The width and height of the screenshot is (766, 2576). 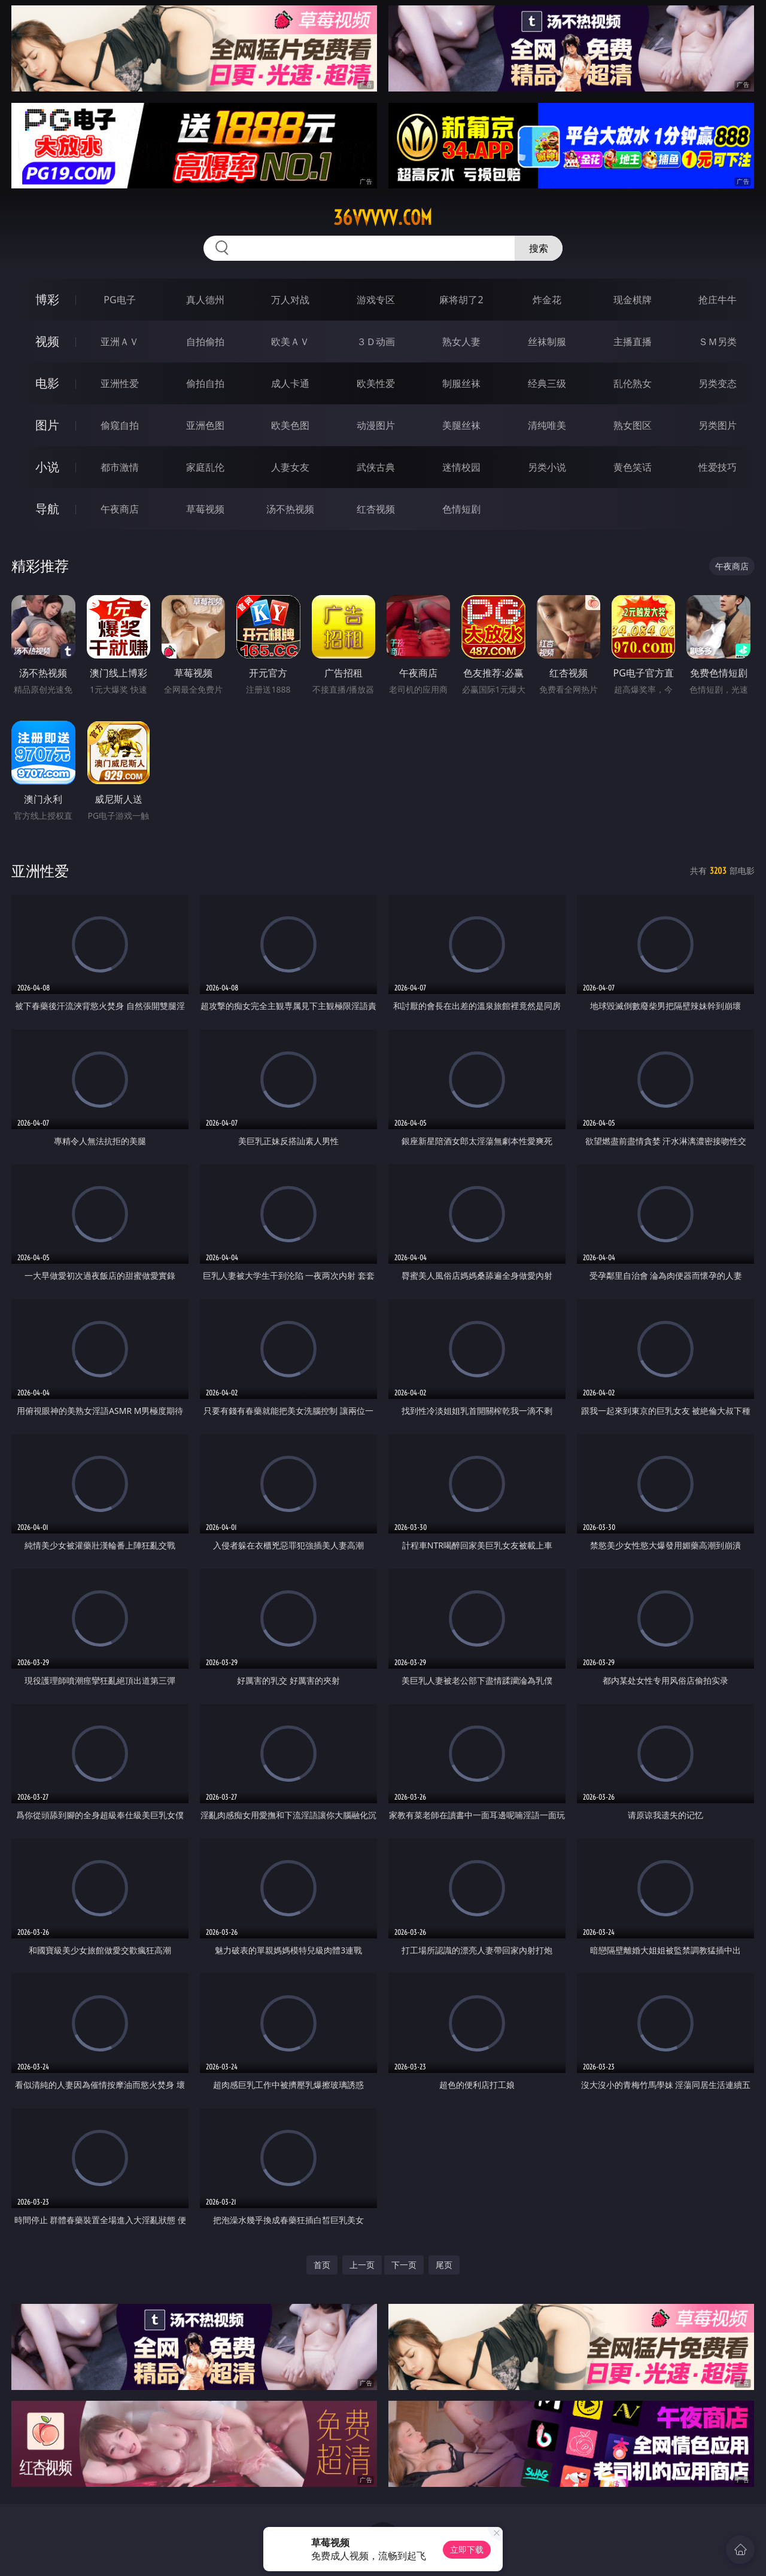 What do you see at coordinates (376, 341) in the screenshot?
I see `３Ｄ动画` at bounding box center [376, 341].